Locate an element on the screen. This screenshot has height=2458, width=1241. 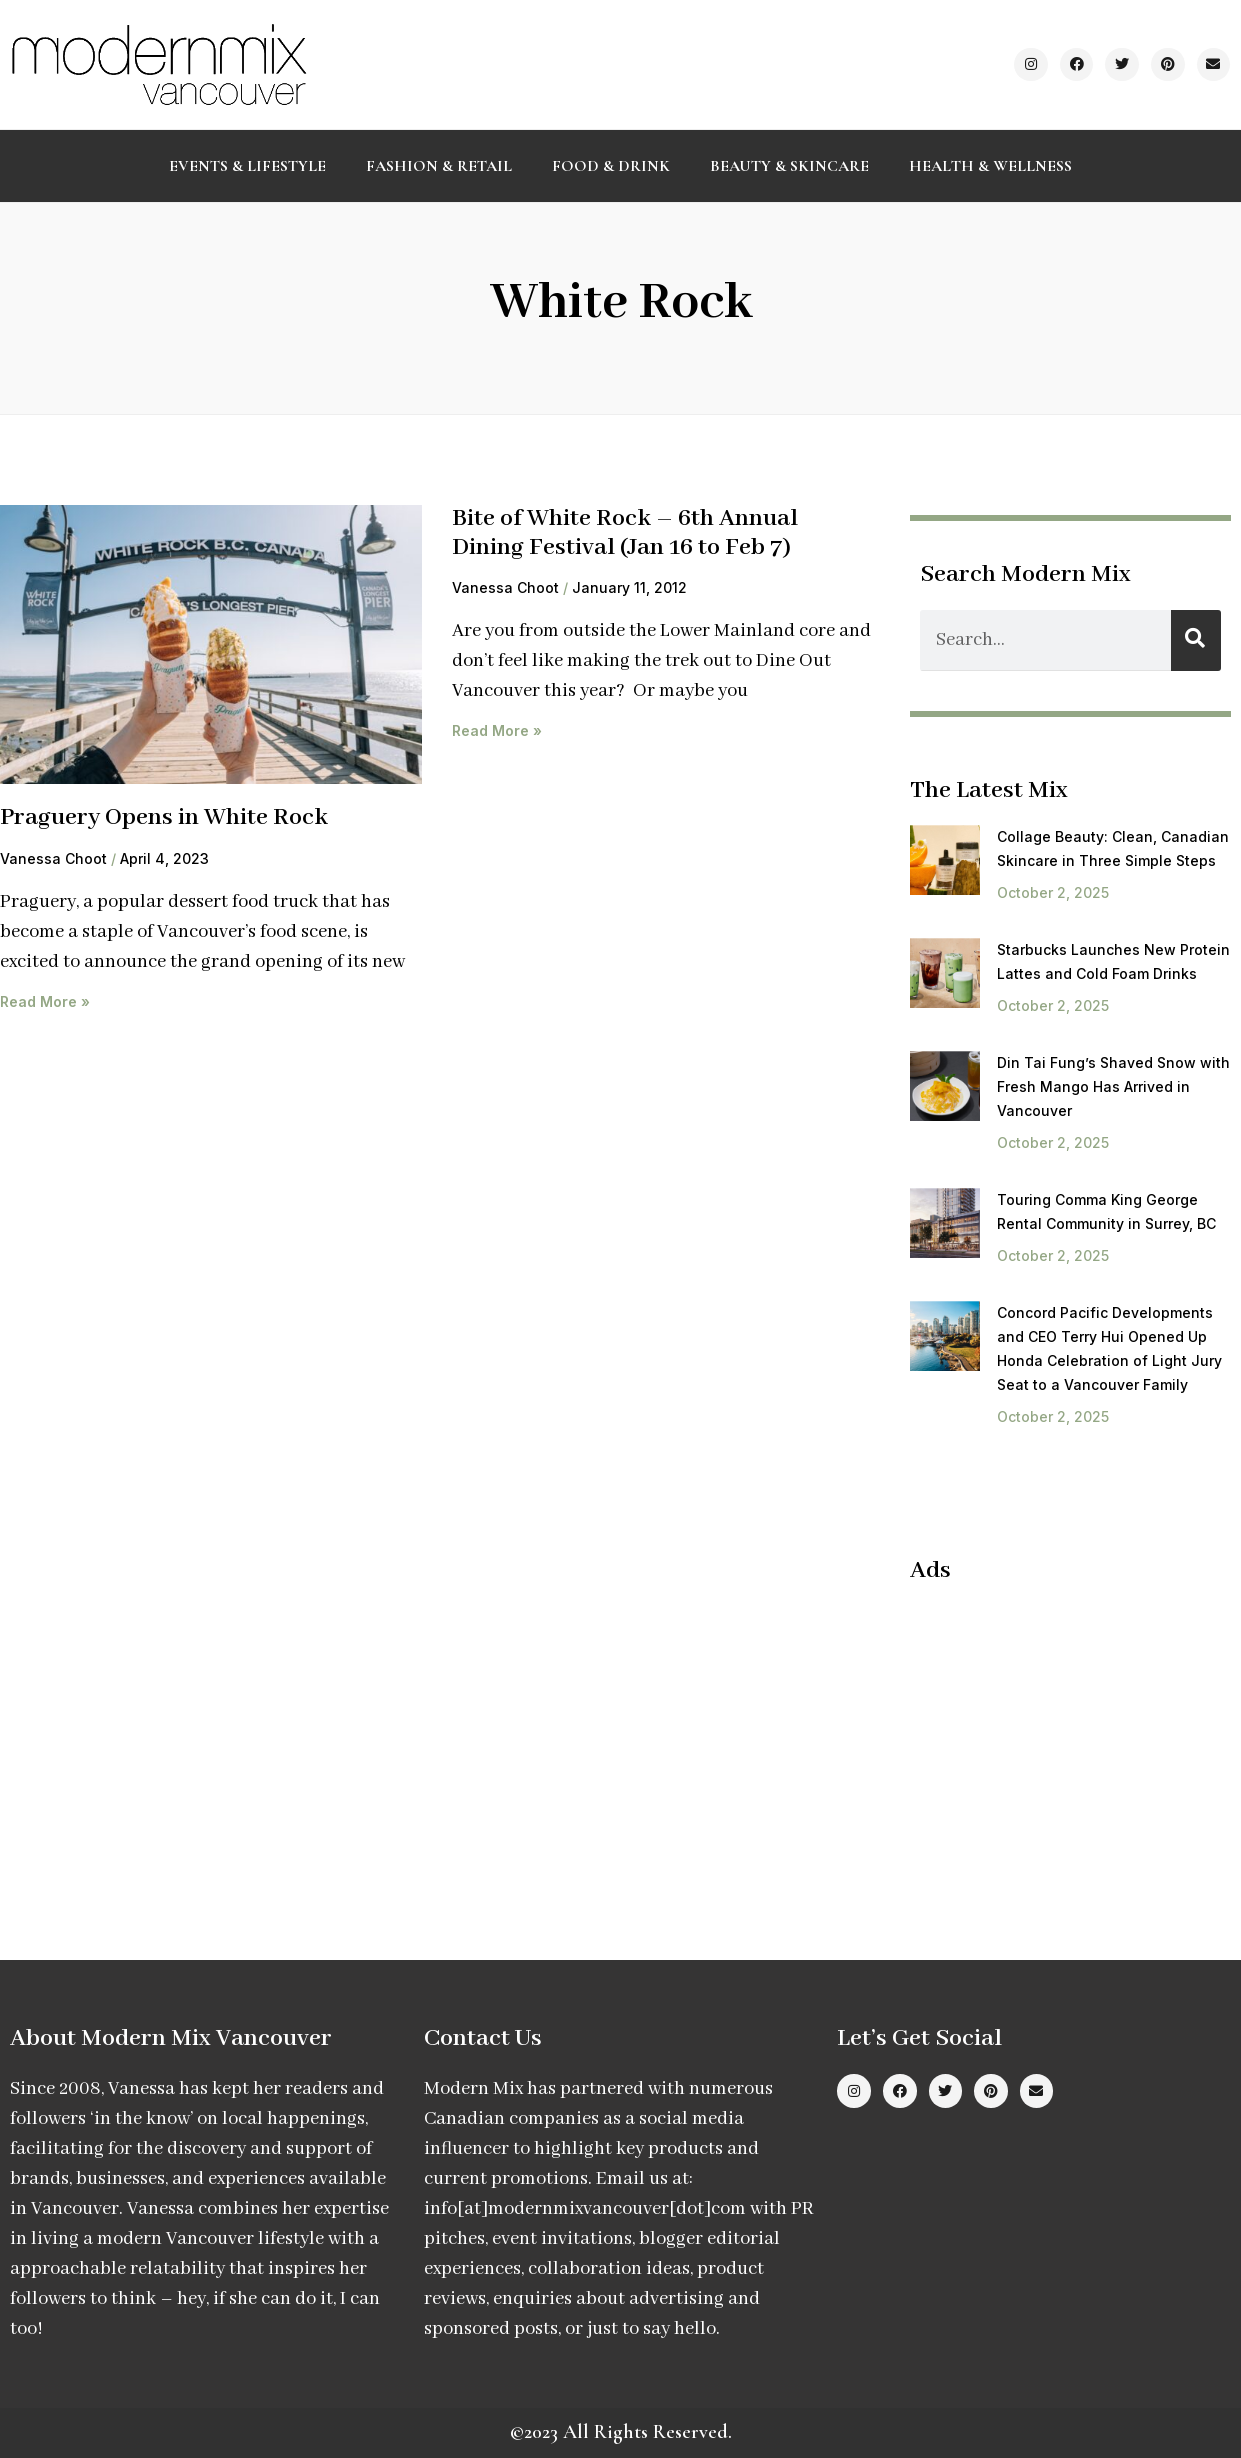
Beauty & Skincare is located at coordinates (789, 166).